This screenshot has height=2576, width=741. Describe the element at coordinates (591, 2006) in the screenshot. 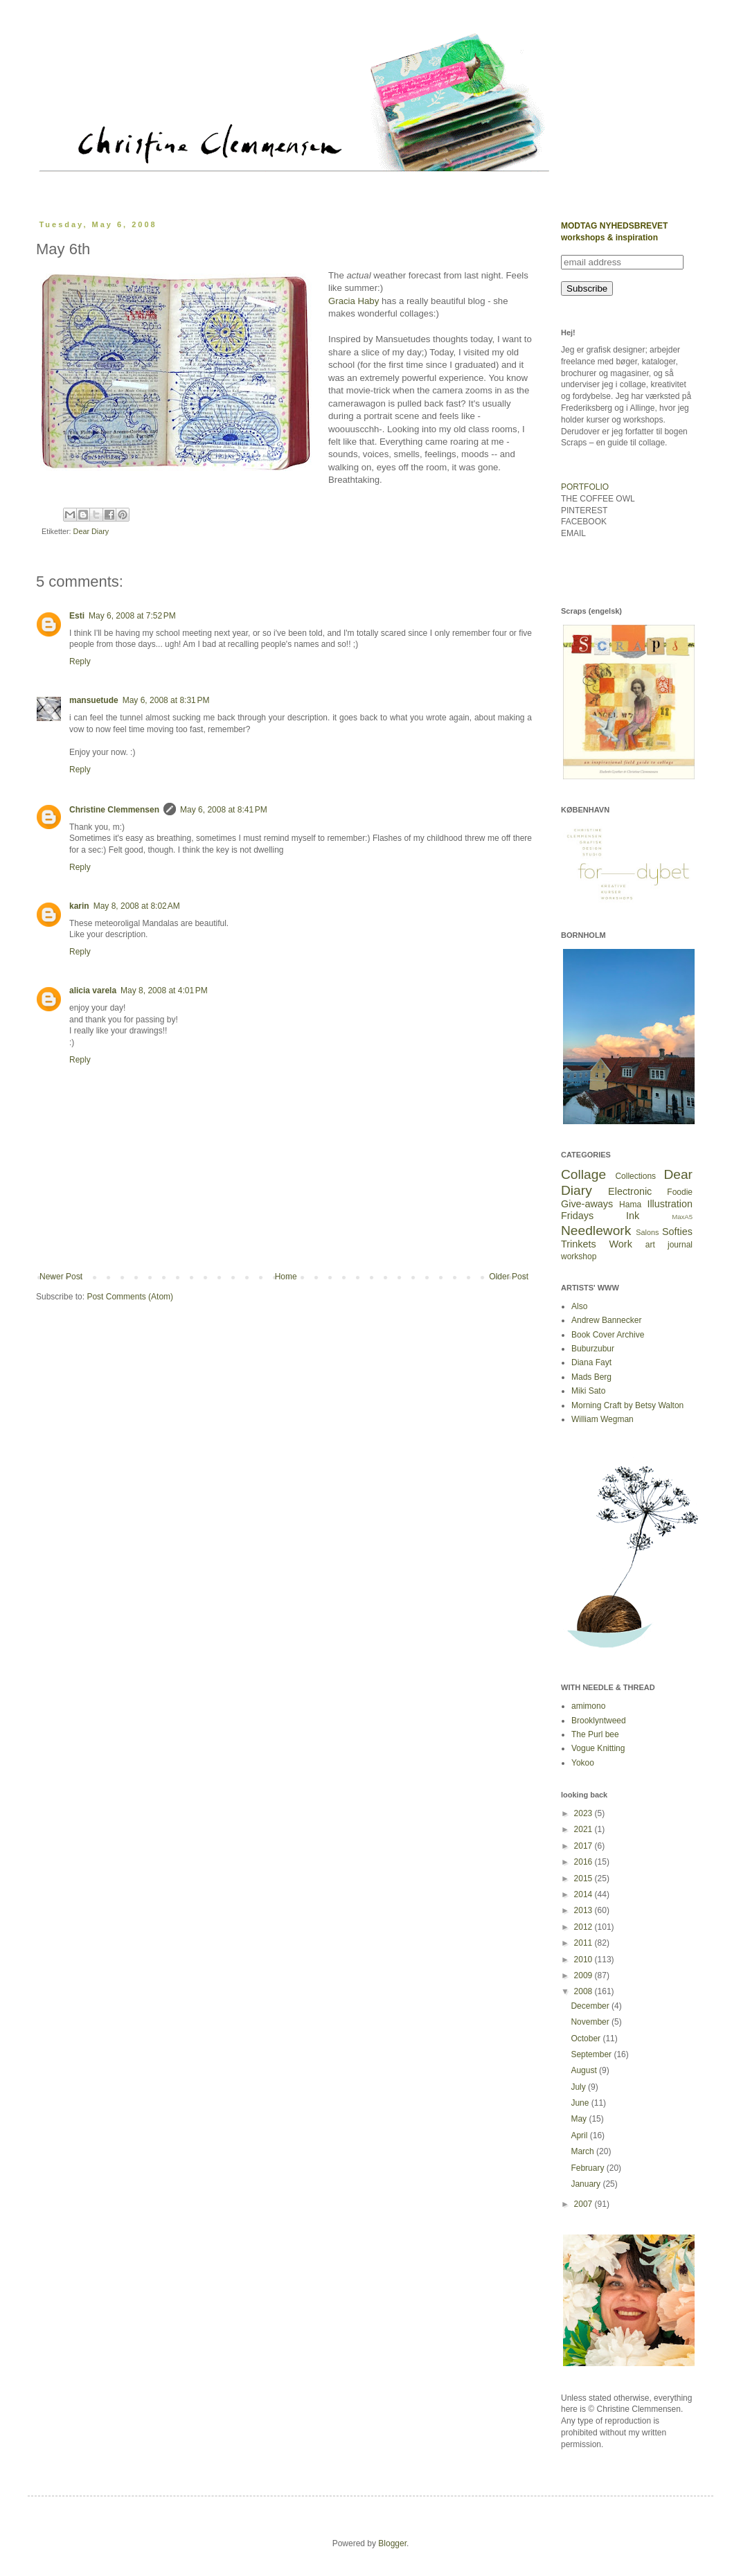

I see `December` at that location.